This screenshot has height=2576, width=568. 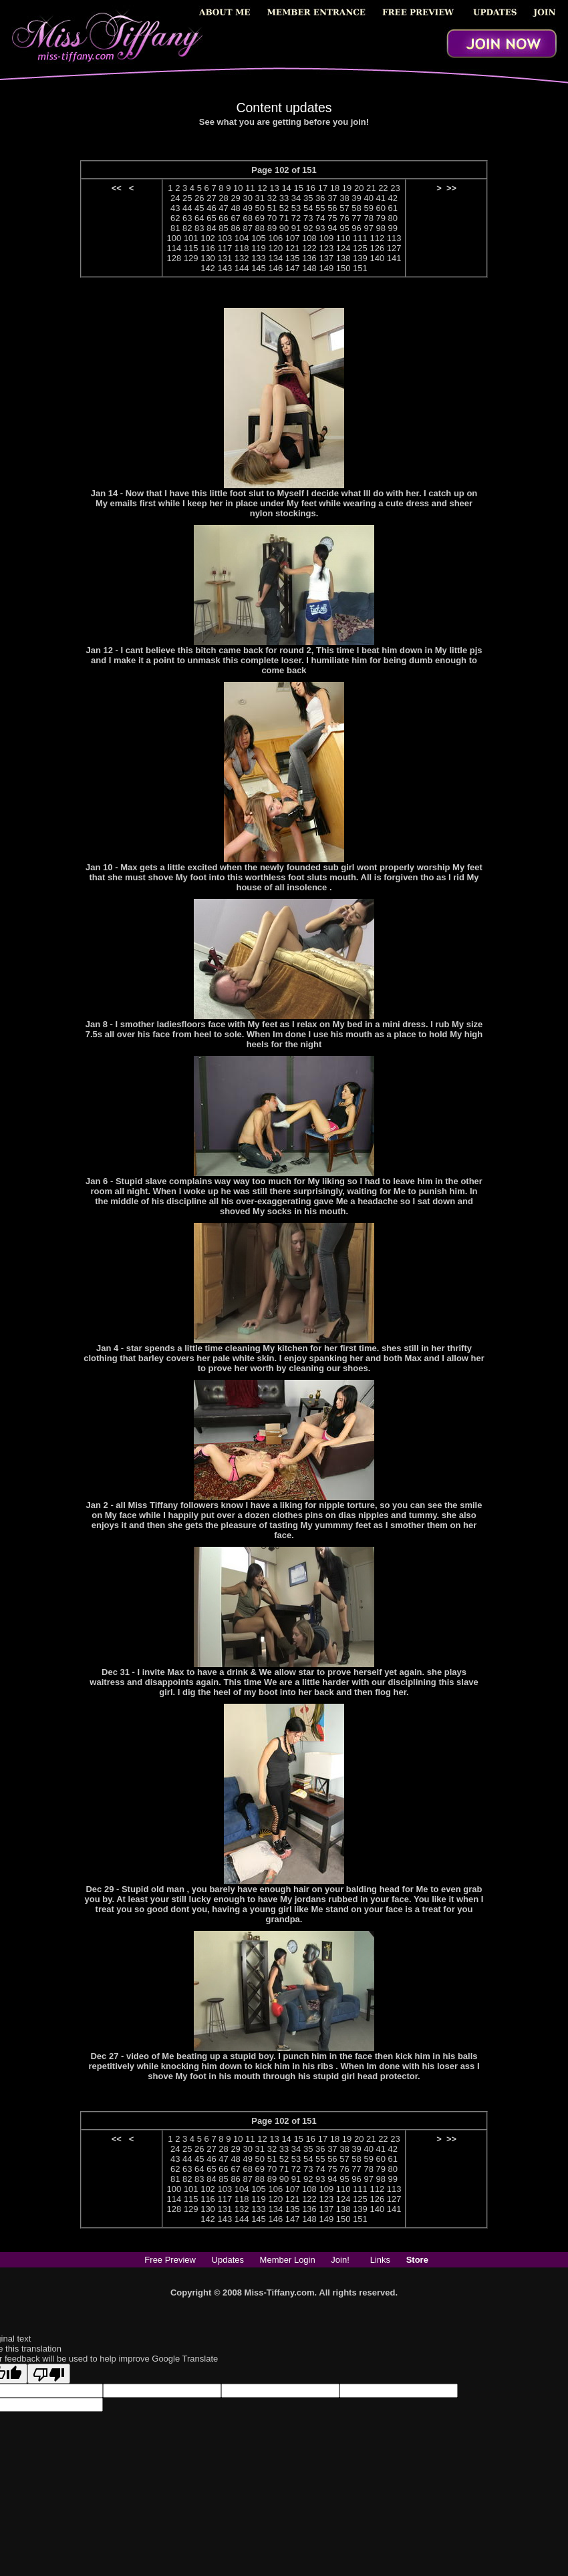 I want to click on 84, so click(x=211, y=228).